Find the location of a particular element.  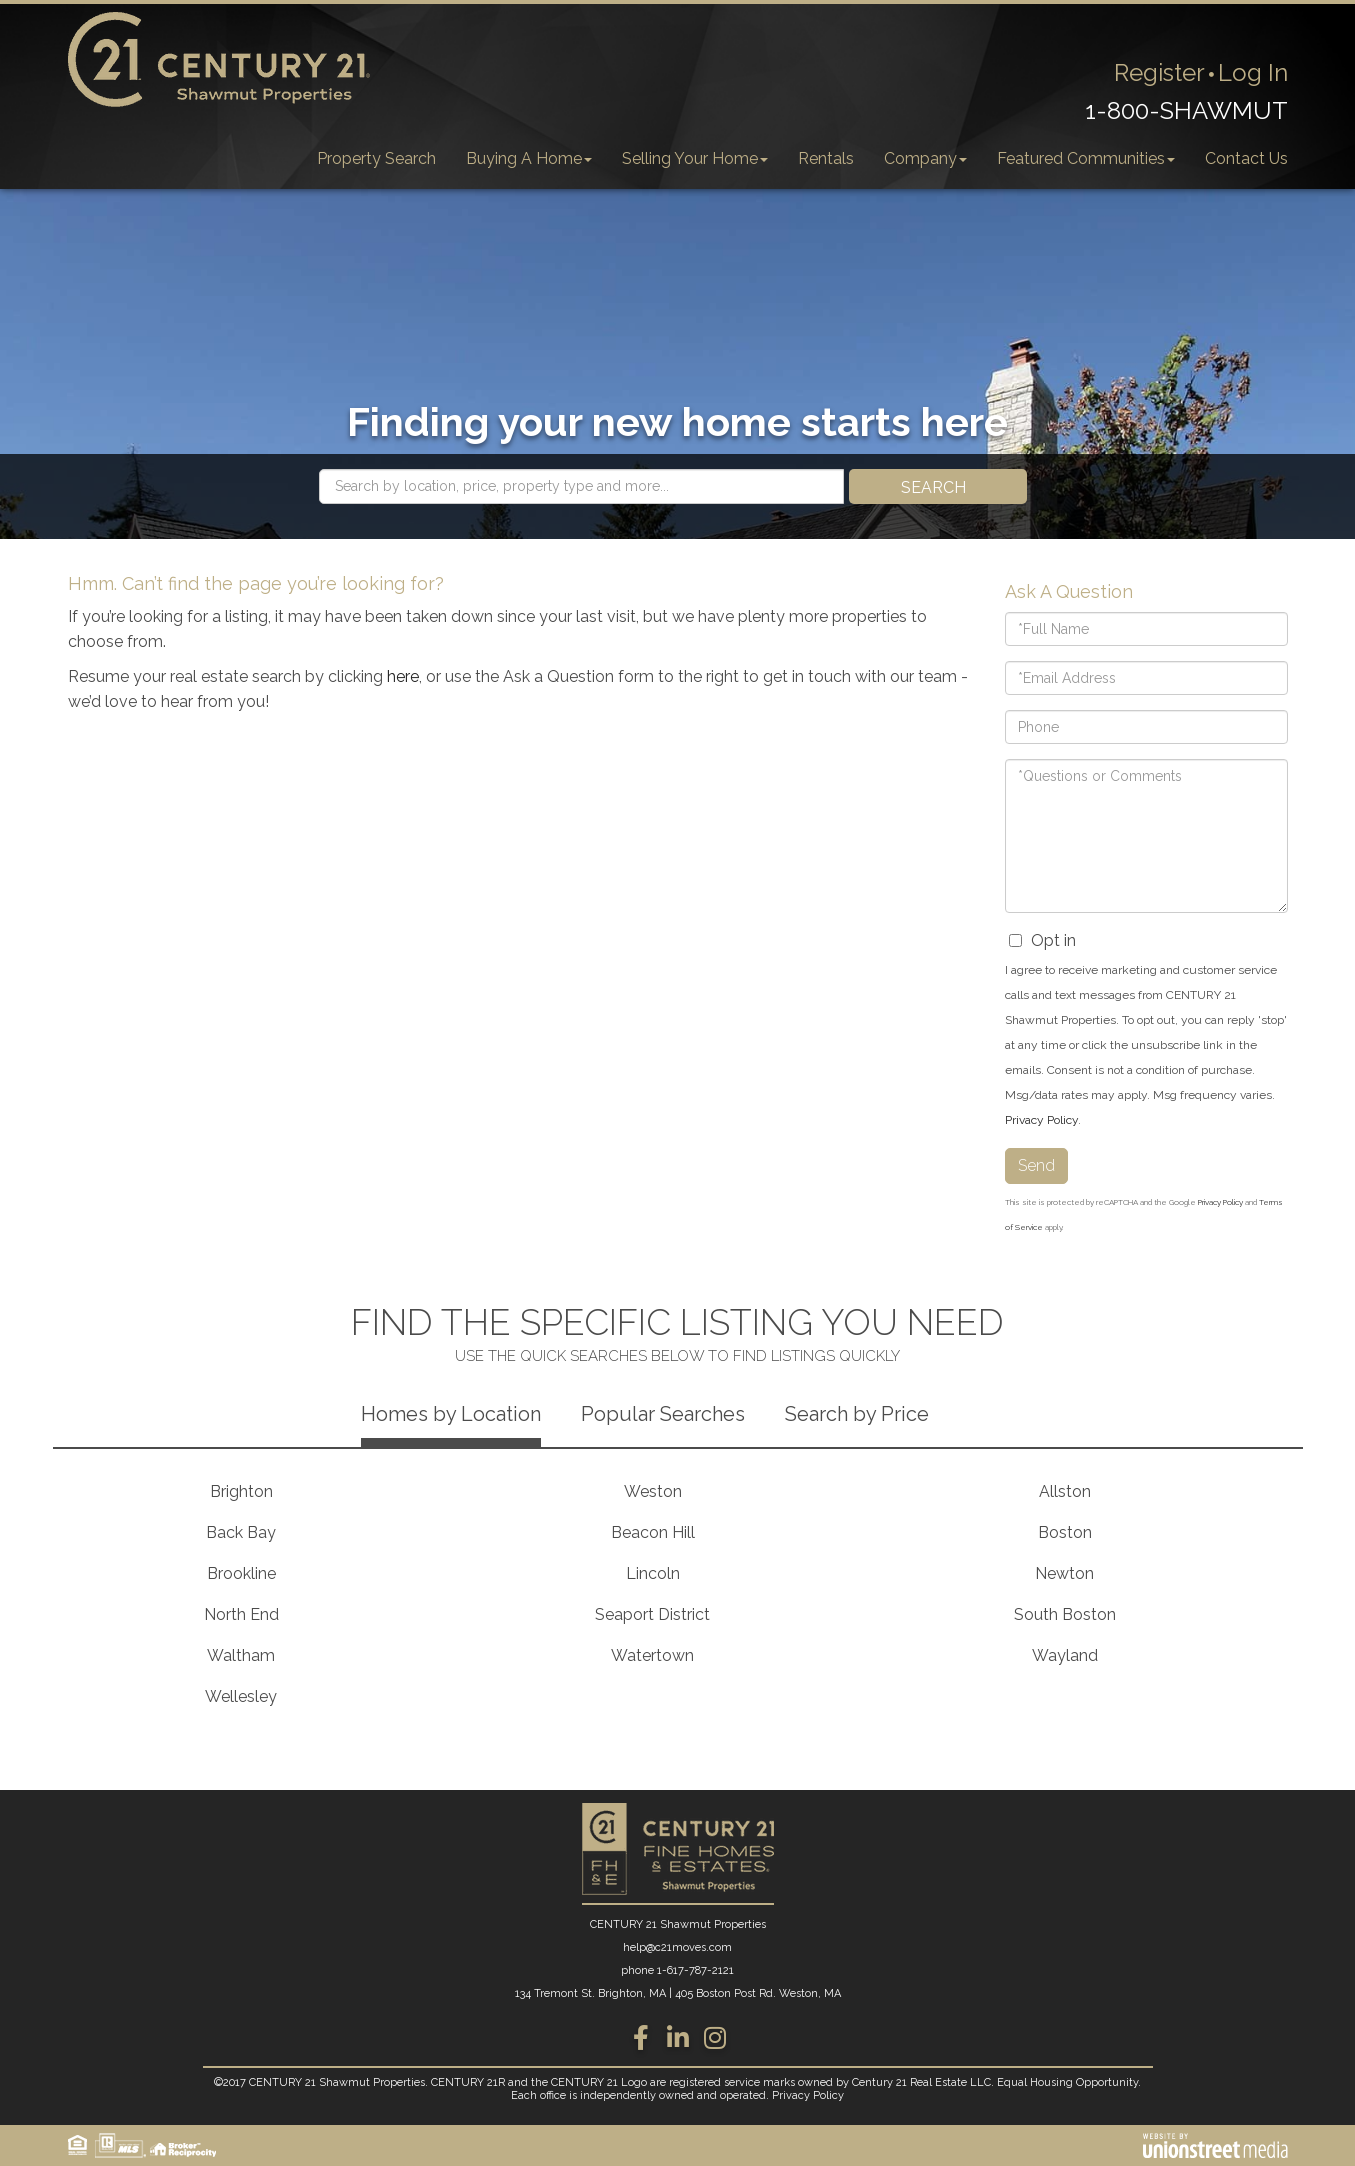

North End is located at coordinates (241, 1614).